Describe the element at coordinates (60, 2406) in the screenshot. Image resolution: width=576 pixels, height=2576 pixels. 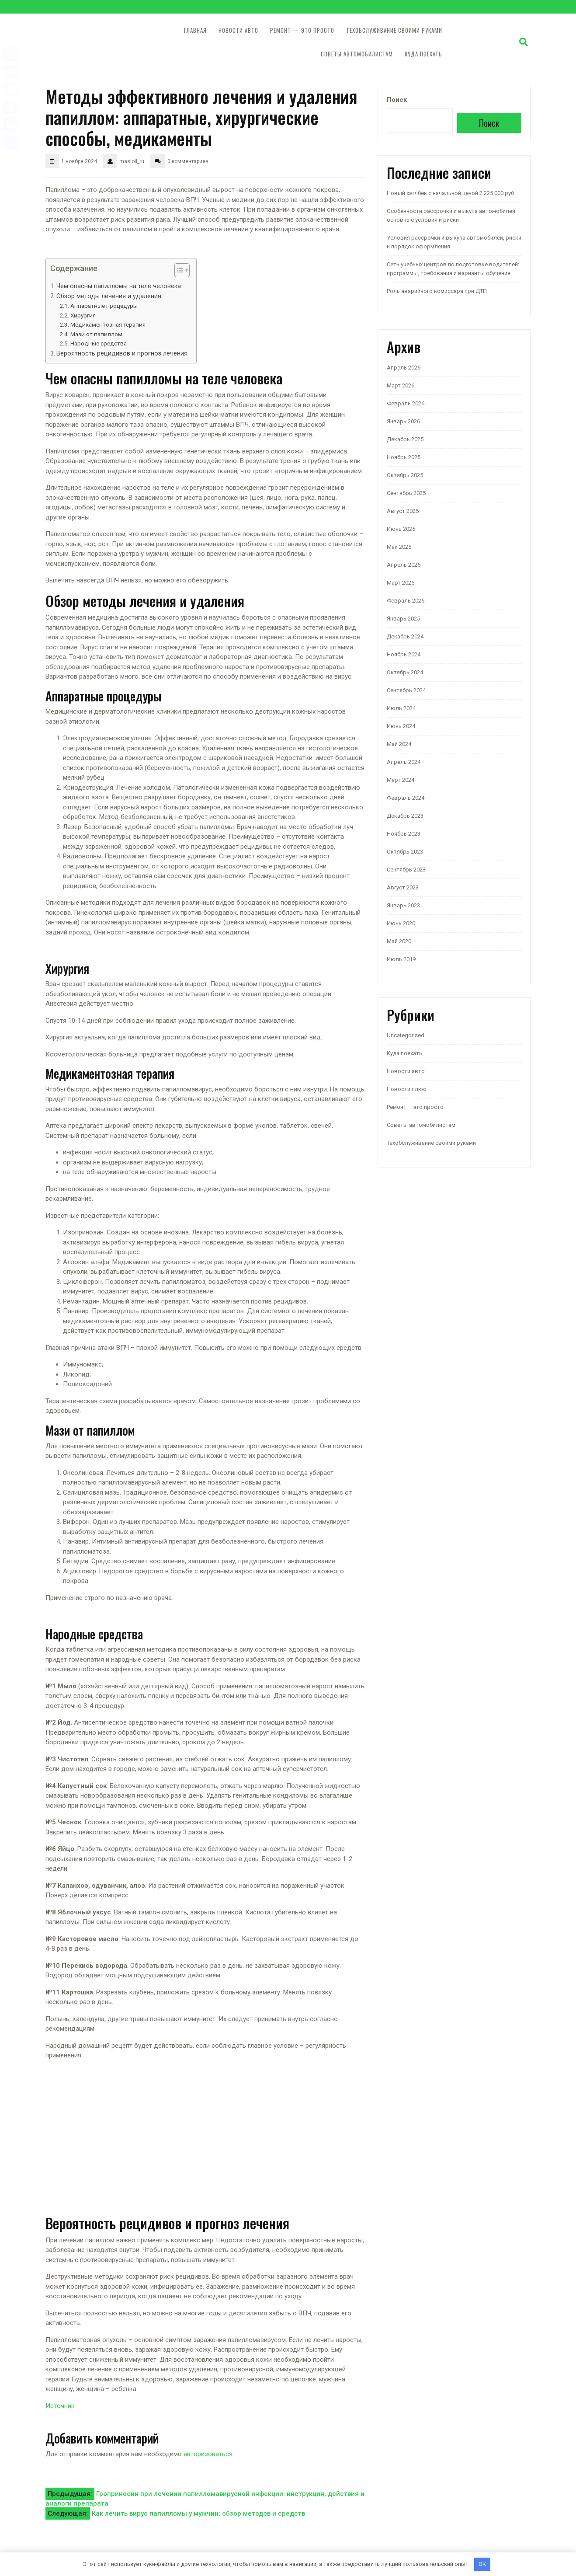
I see `Источник` at that location.